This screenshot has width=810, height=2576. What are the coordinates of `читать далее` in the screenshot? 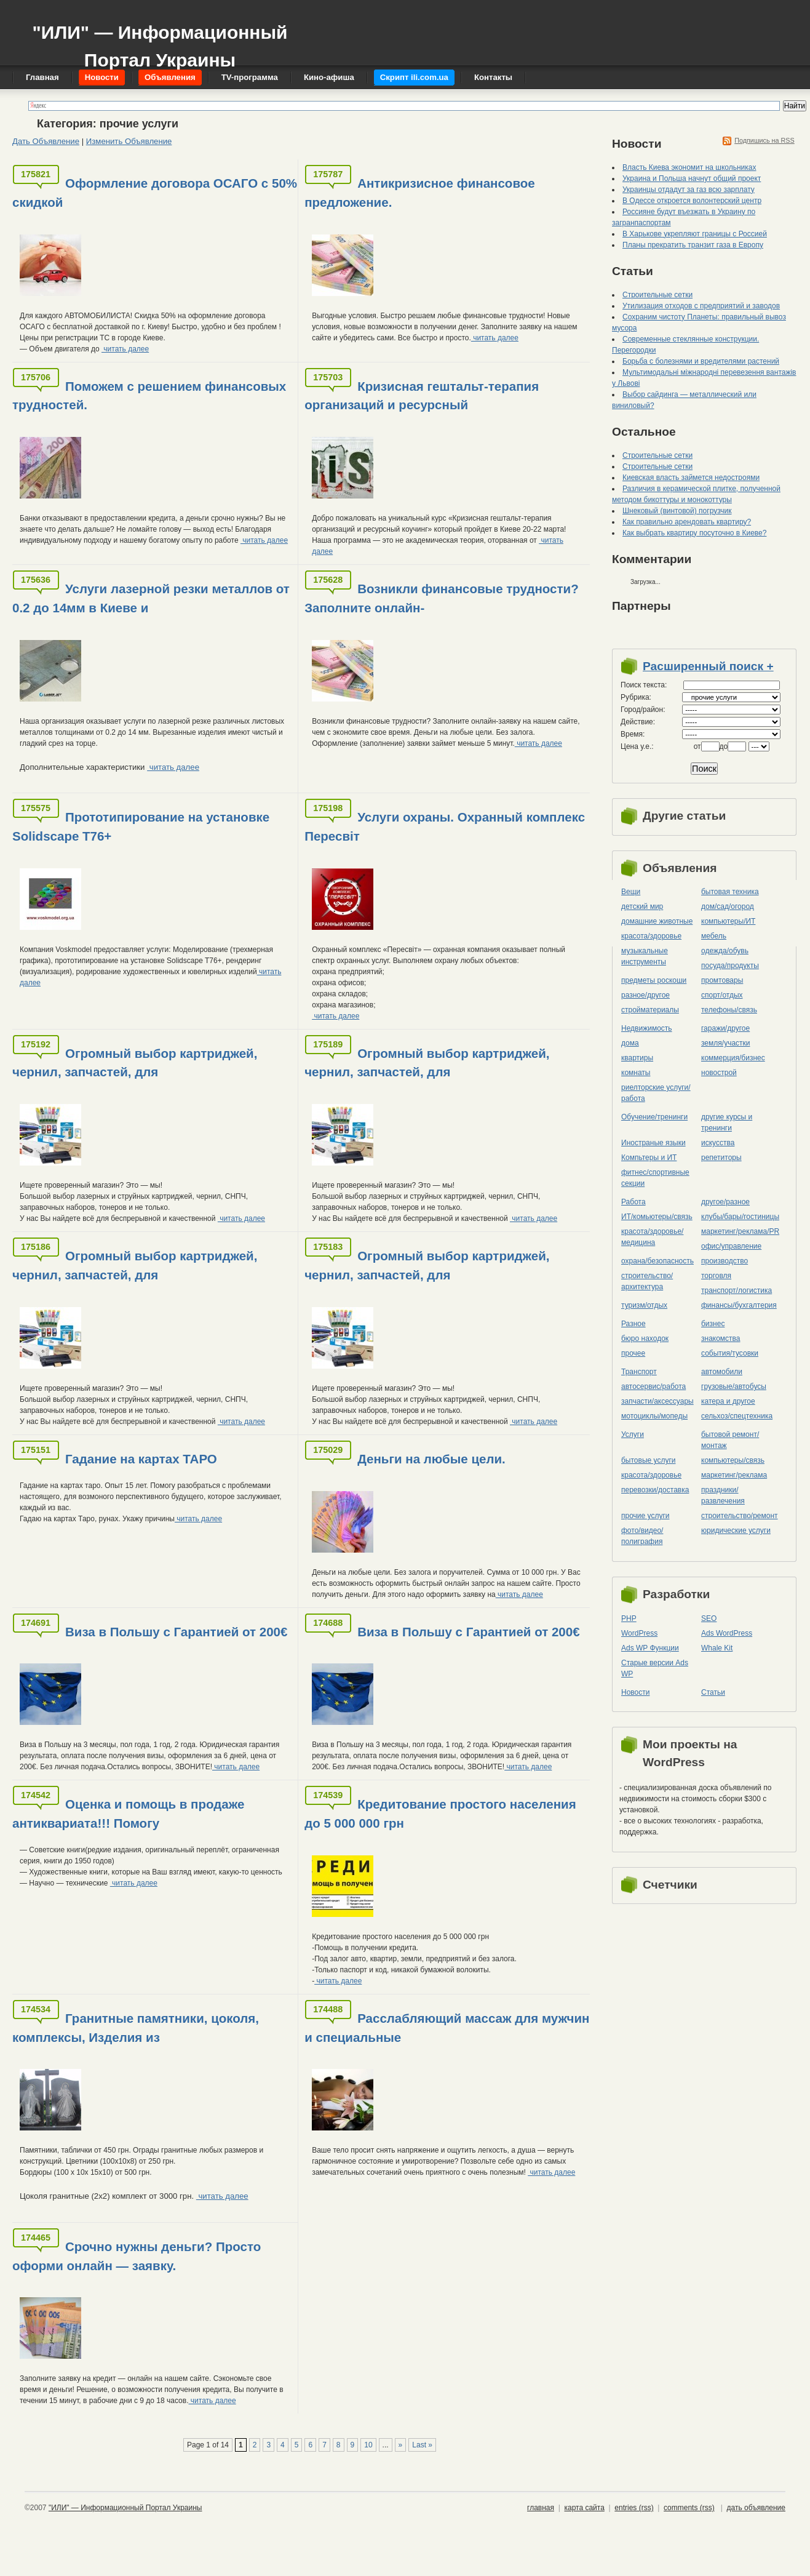 It's located at (125, 349).